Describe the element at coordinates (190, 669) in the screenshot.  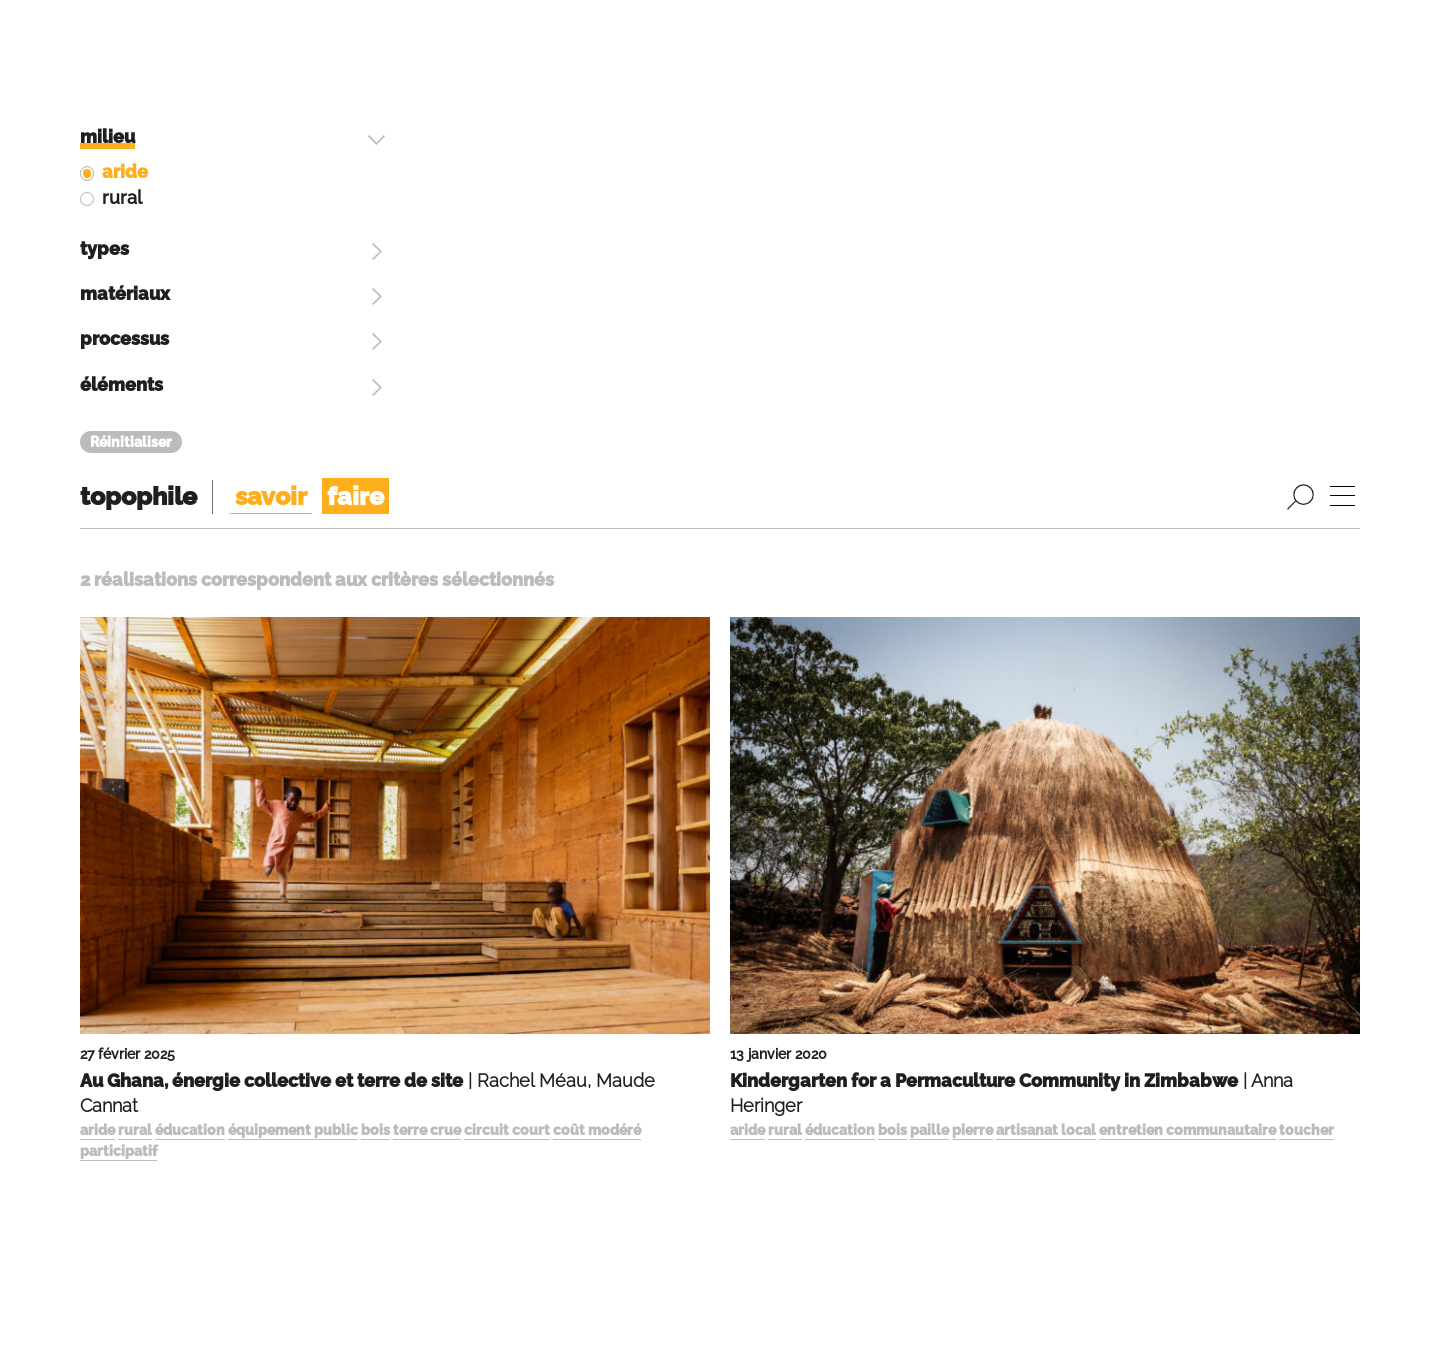
I see `éducation` at that location.